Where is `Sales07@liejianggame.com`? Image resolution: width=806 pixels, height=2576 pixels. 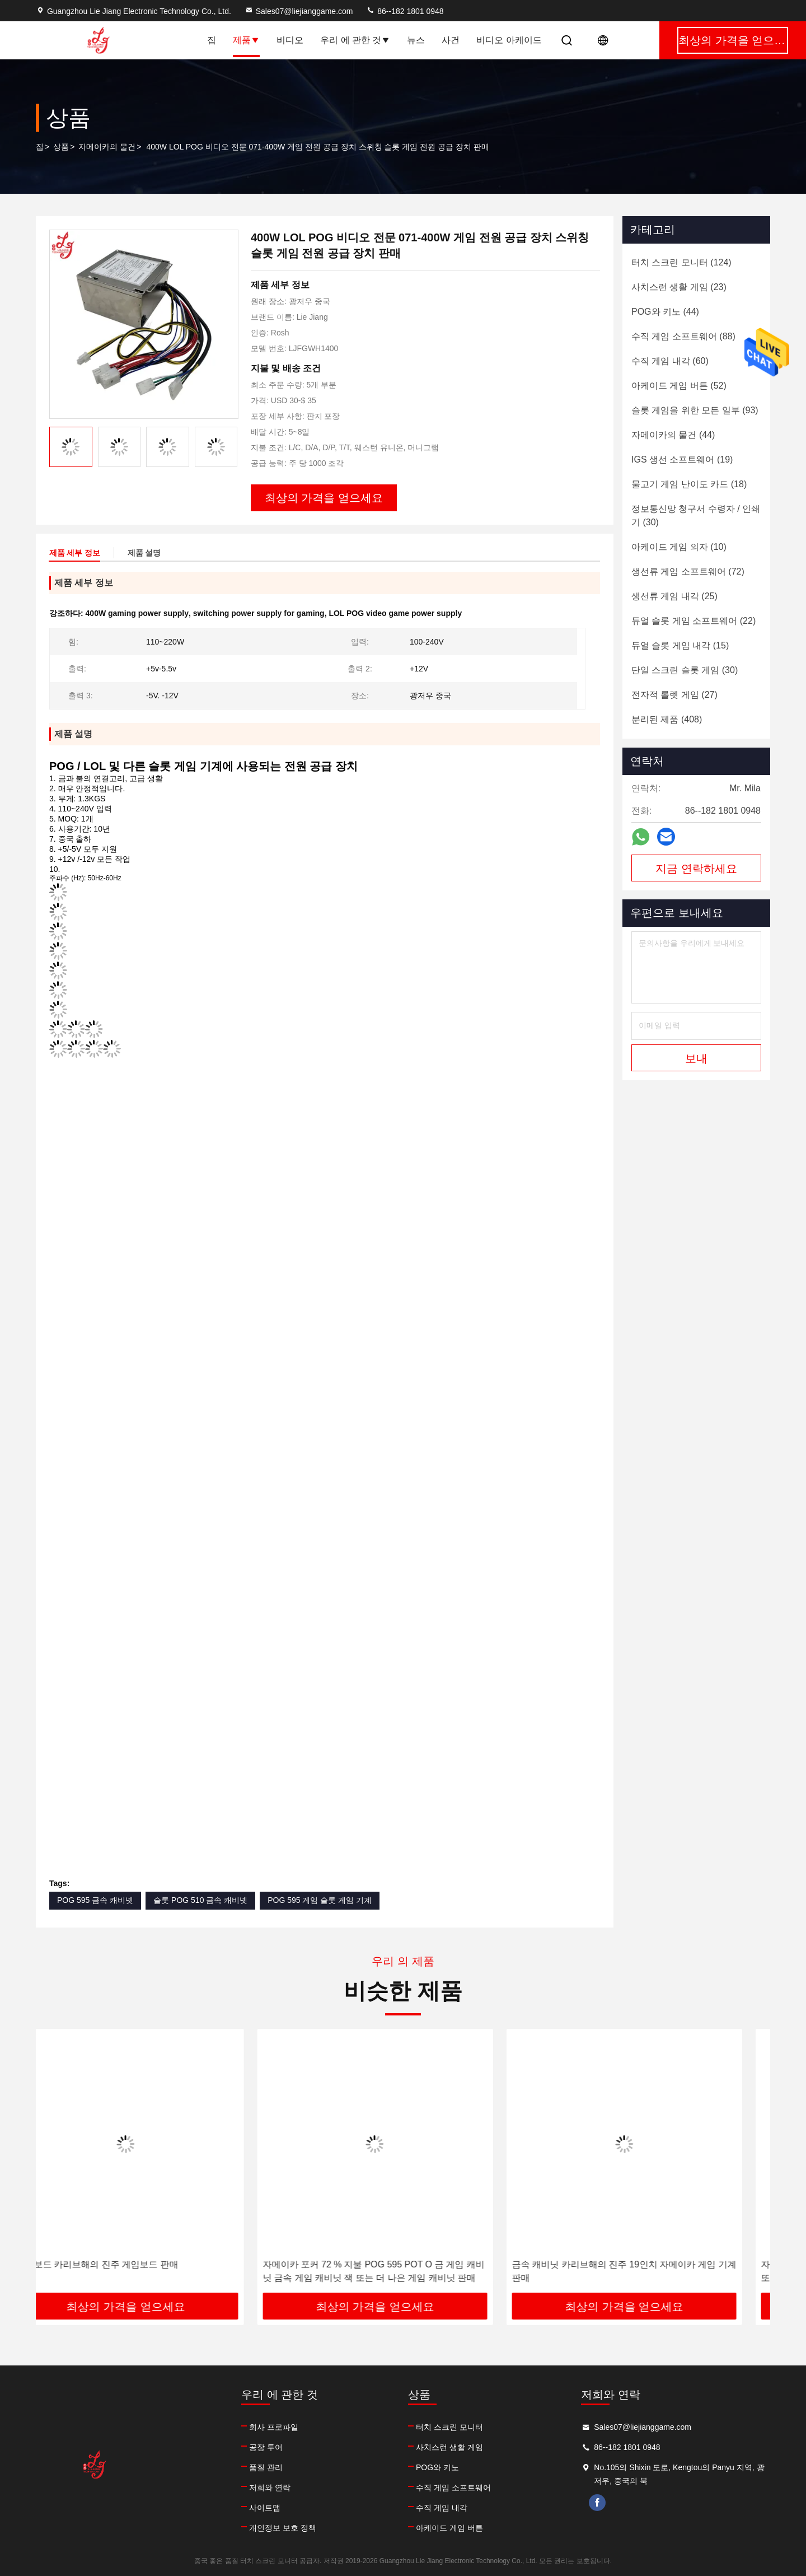 Sales07@liejianggame.com is located at coordinates (299, 11).